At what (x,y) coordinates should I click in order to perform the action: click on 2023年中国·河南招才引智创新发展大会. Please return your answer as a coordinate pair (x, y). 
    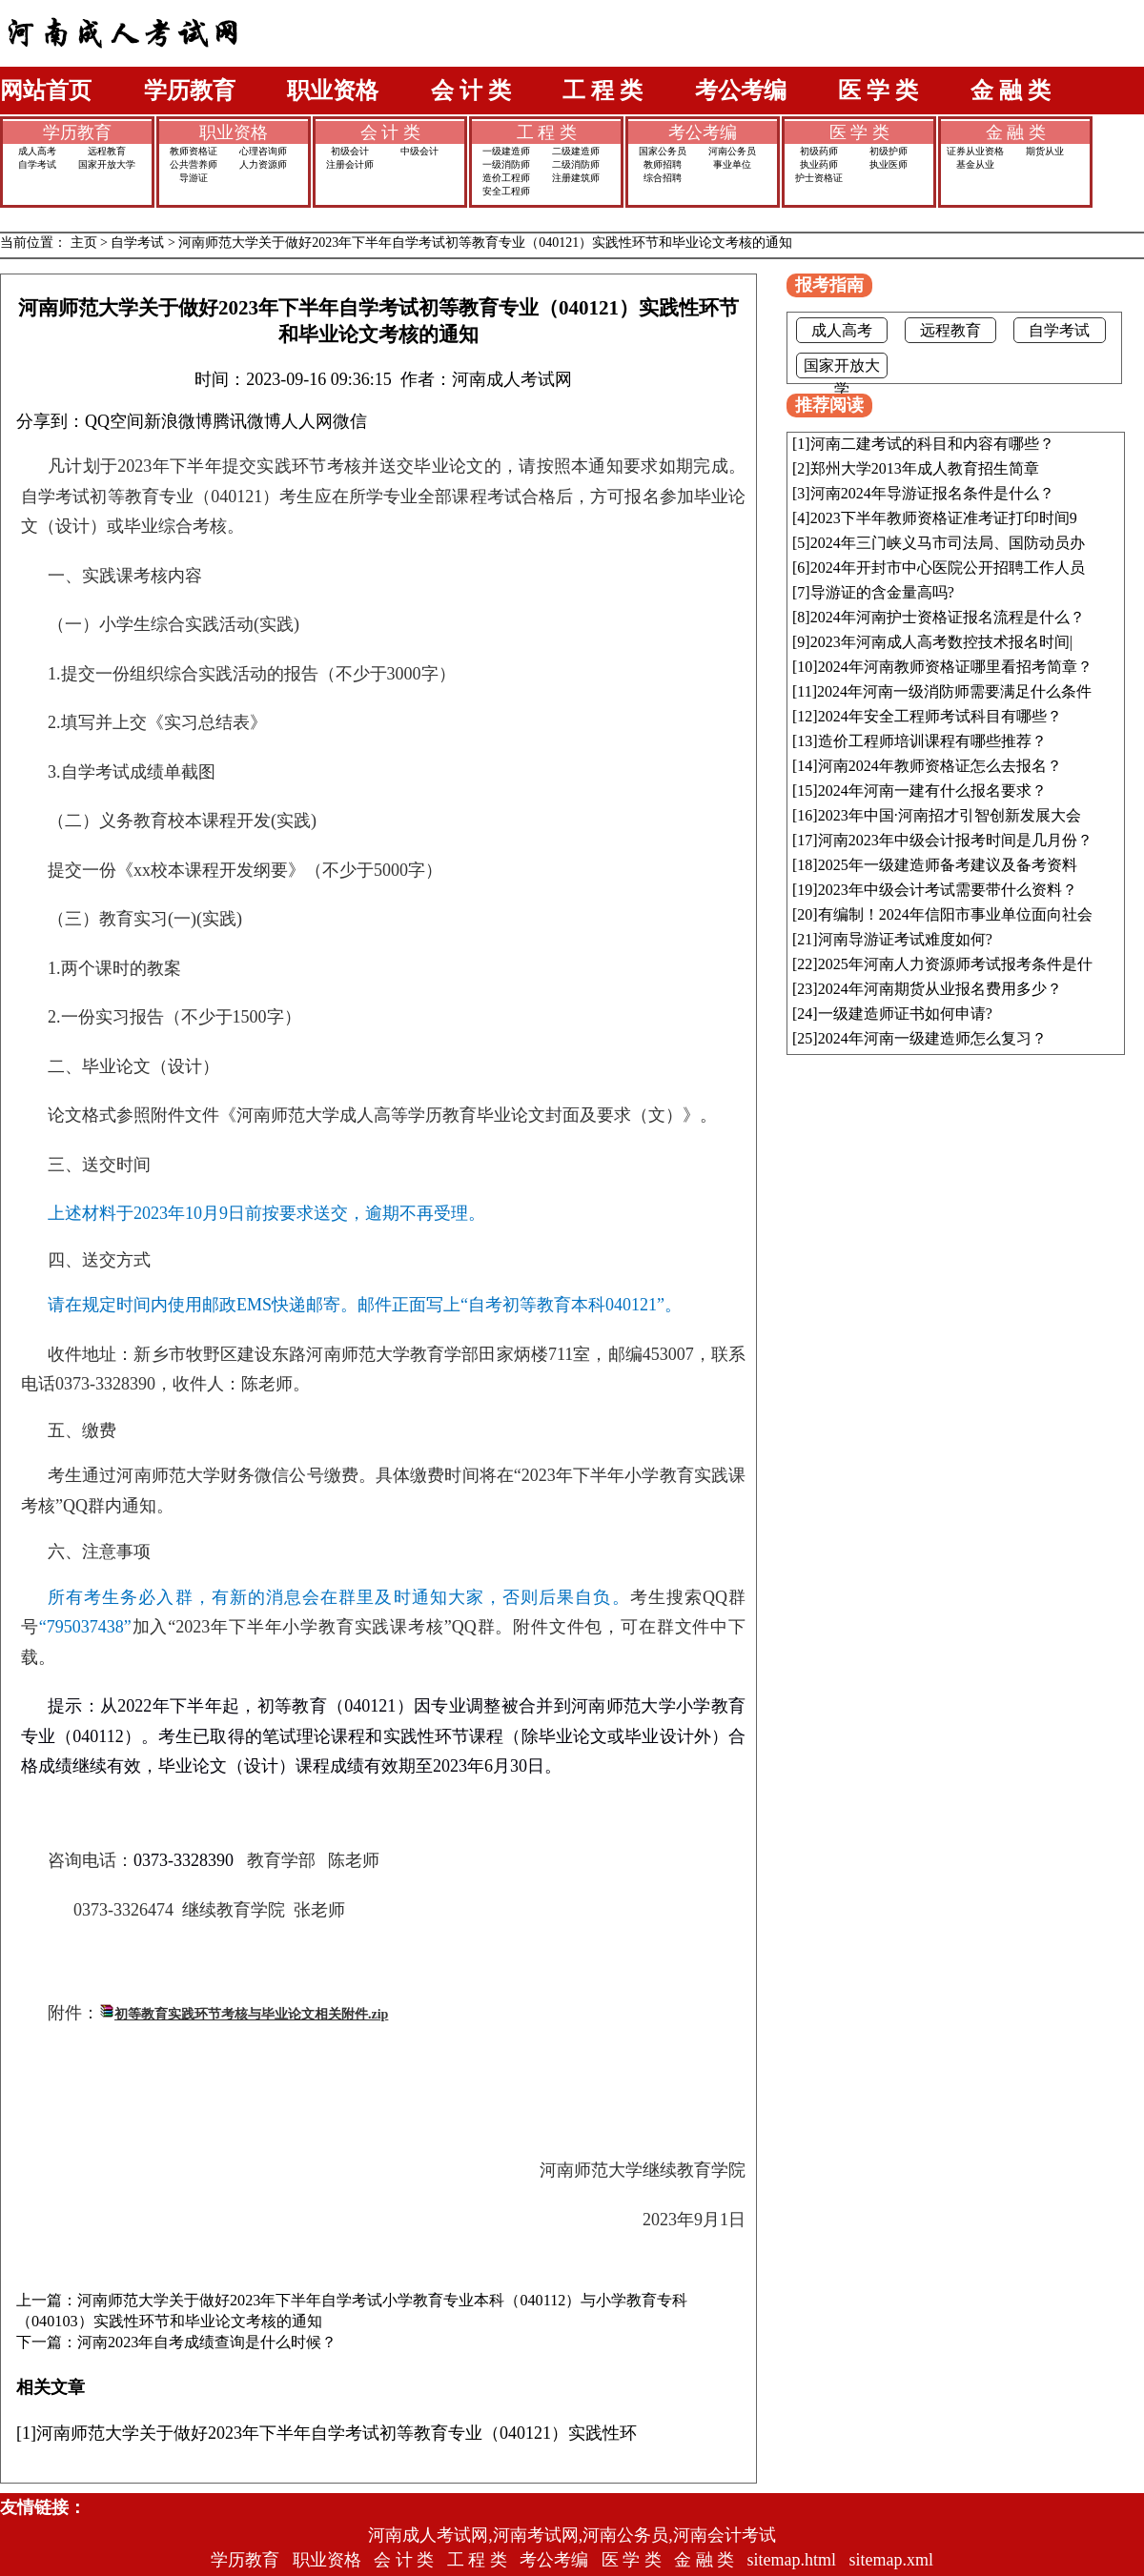
    Looking at the image, I should click on (949, 815).